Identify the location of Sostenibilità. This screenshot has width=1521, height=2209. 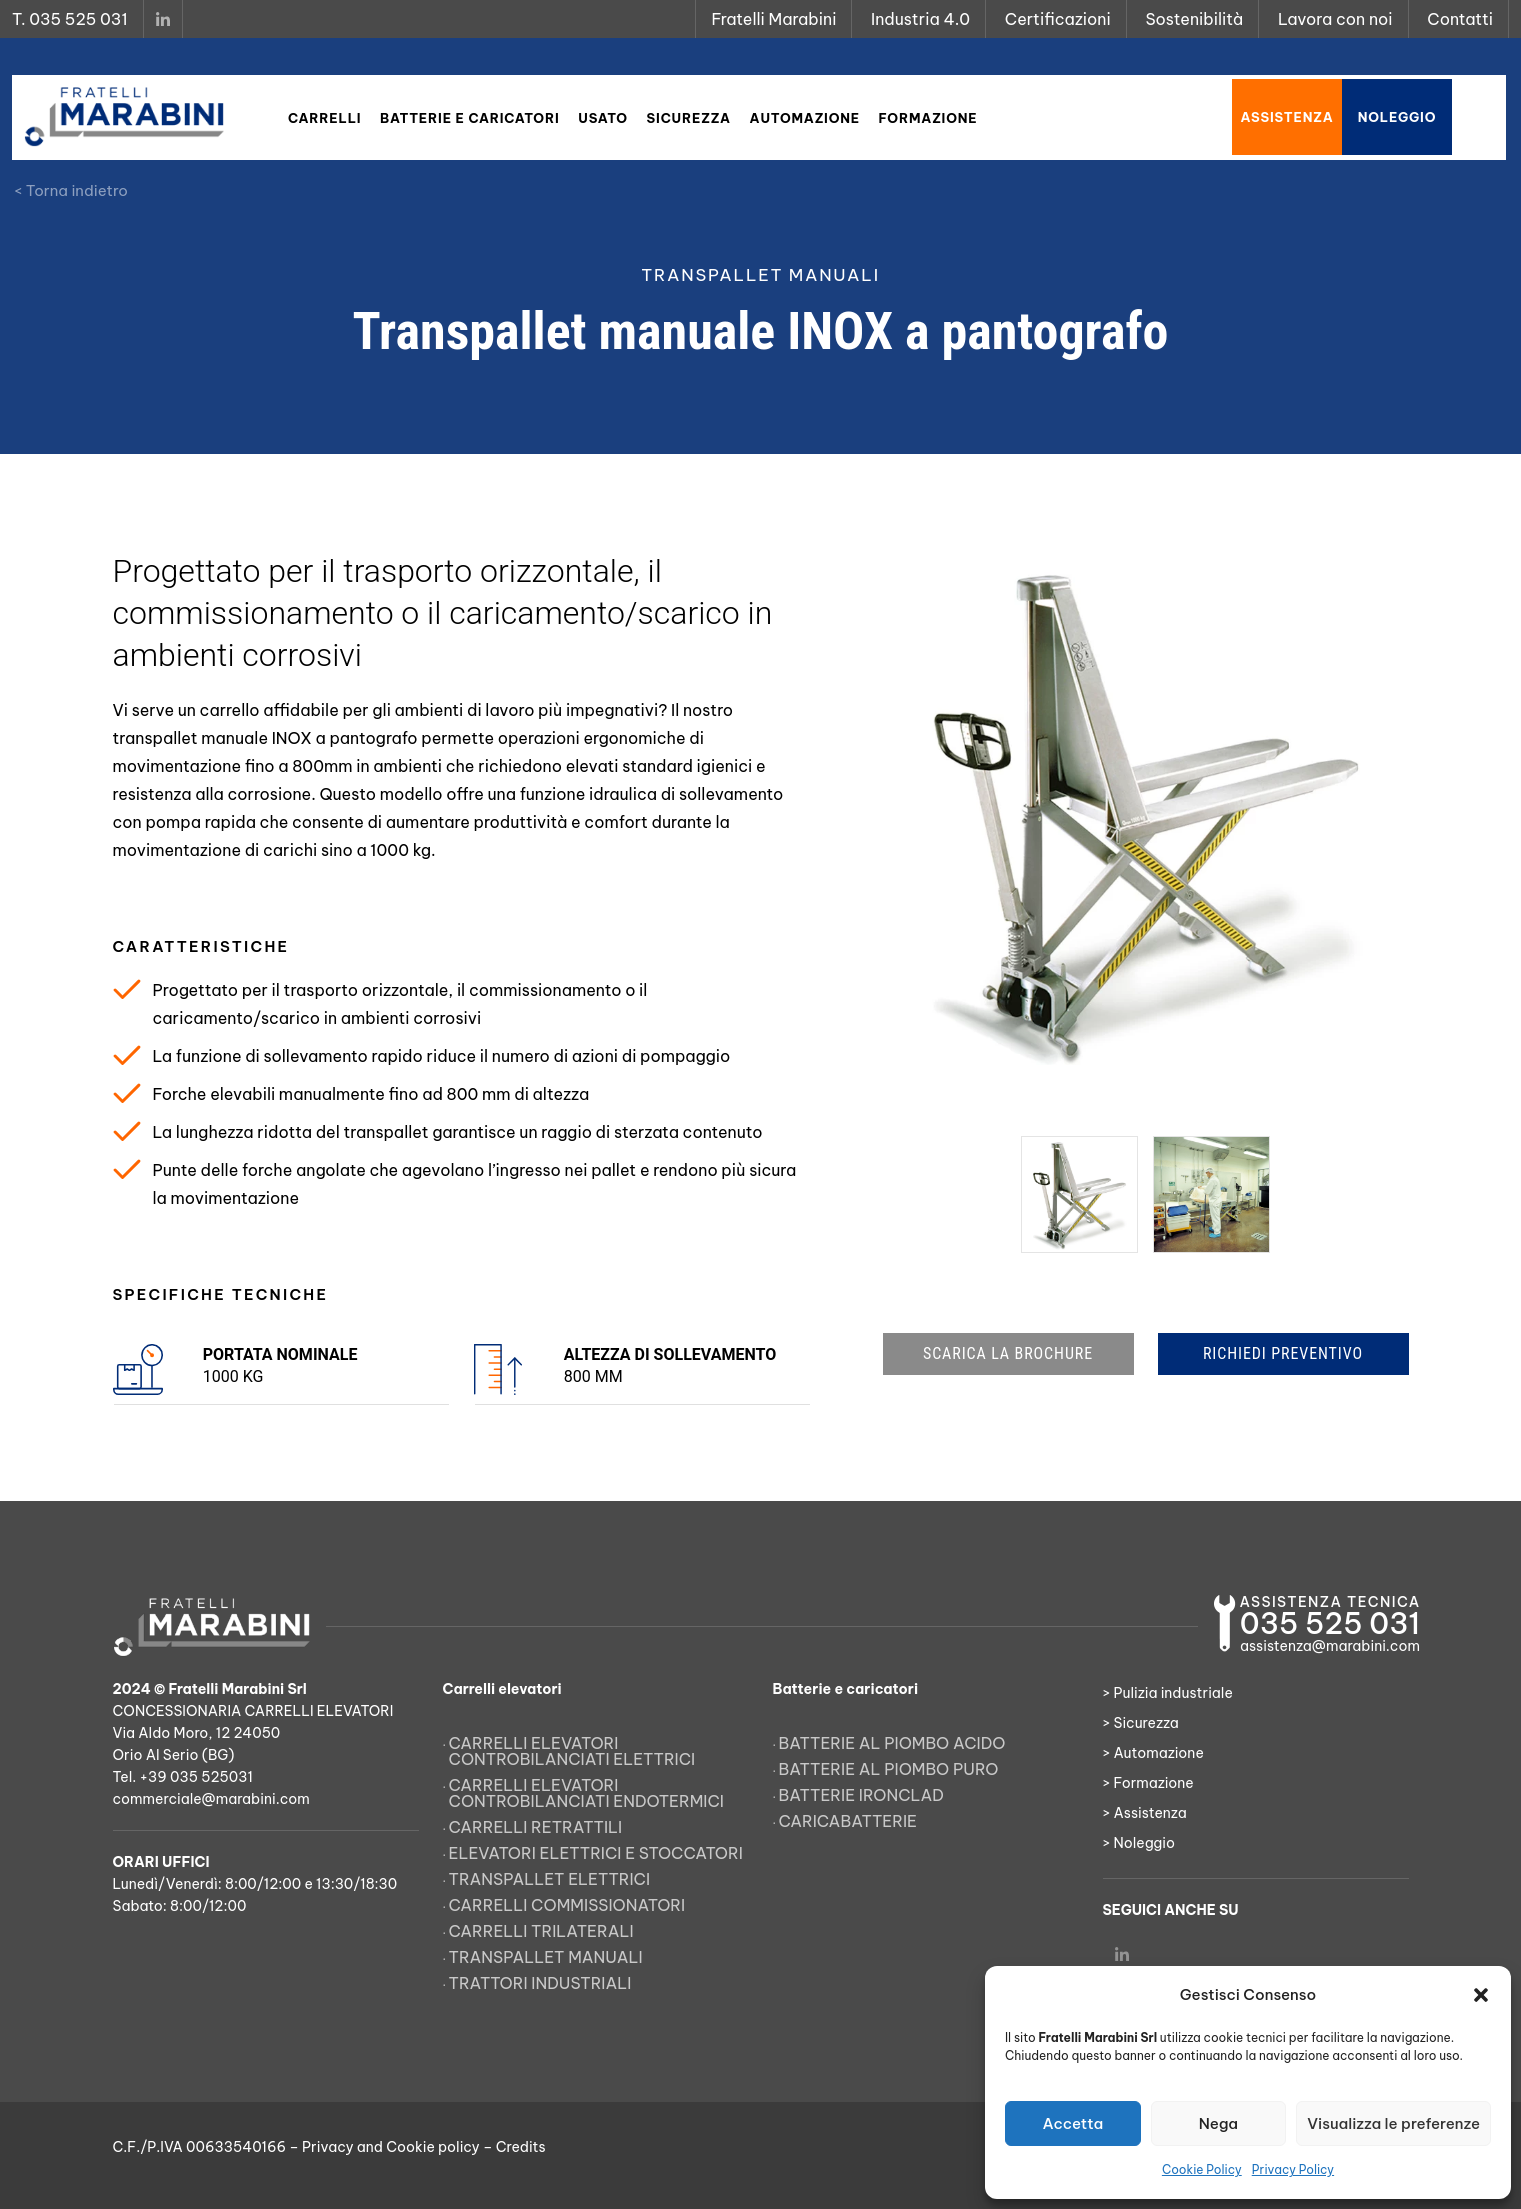
(1194, 19).